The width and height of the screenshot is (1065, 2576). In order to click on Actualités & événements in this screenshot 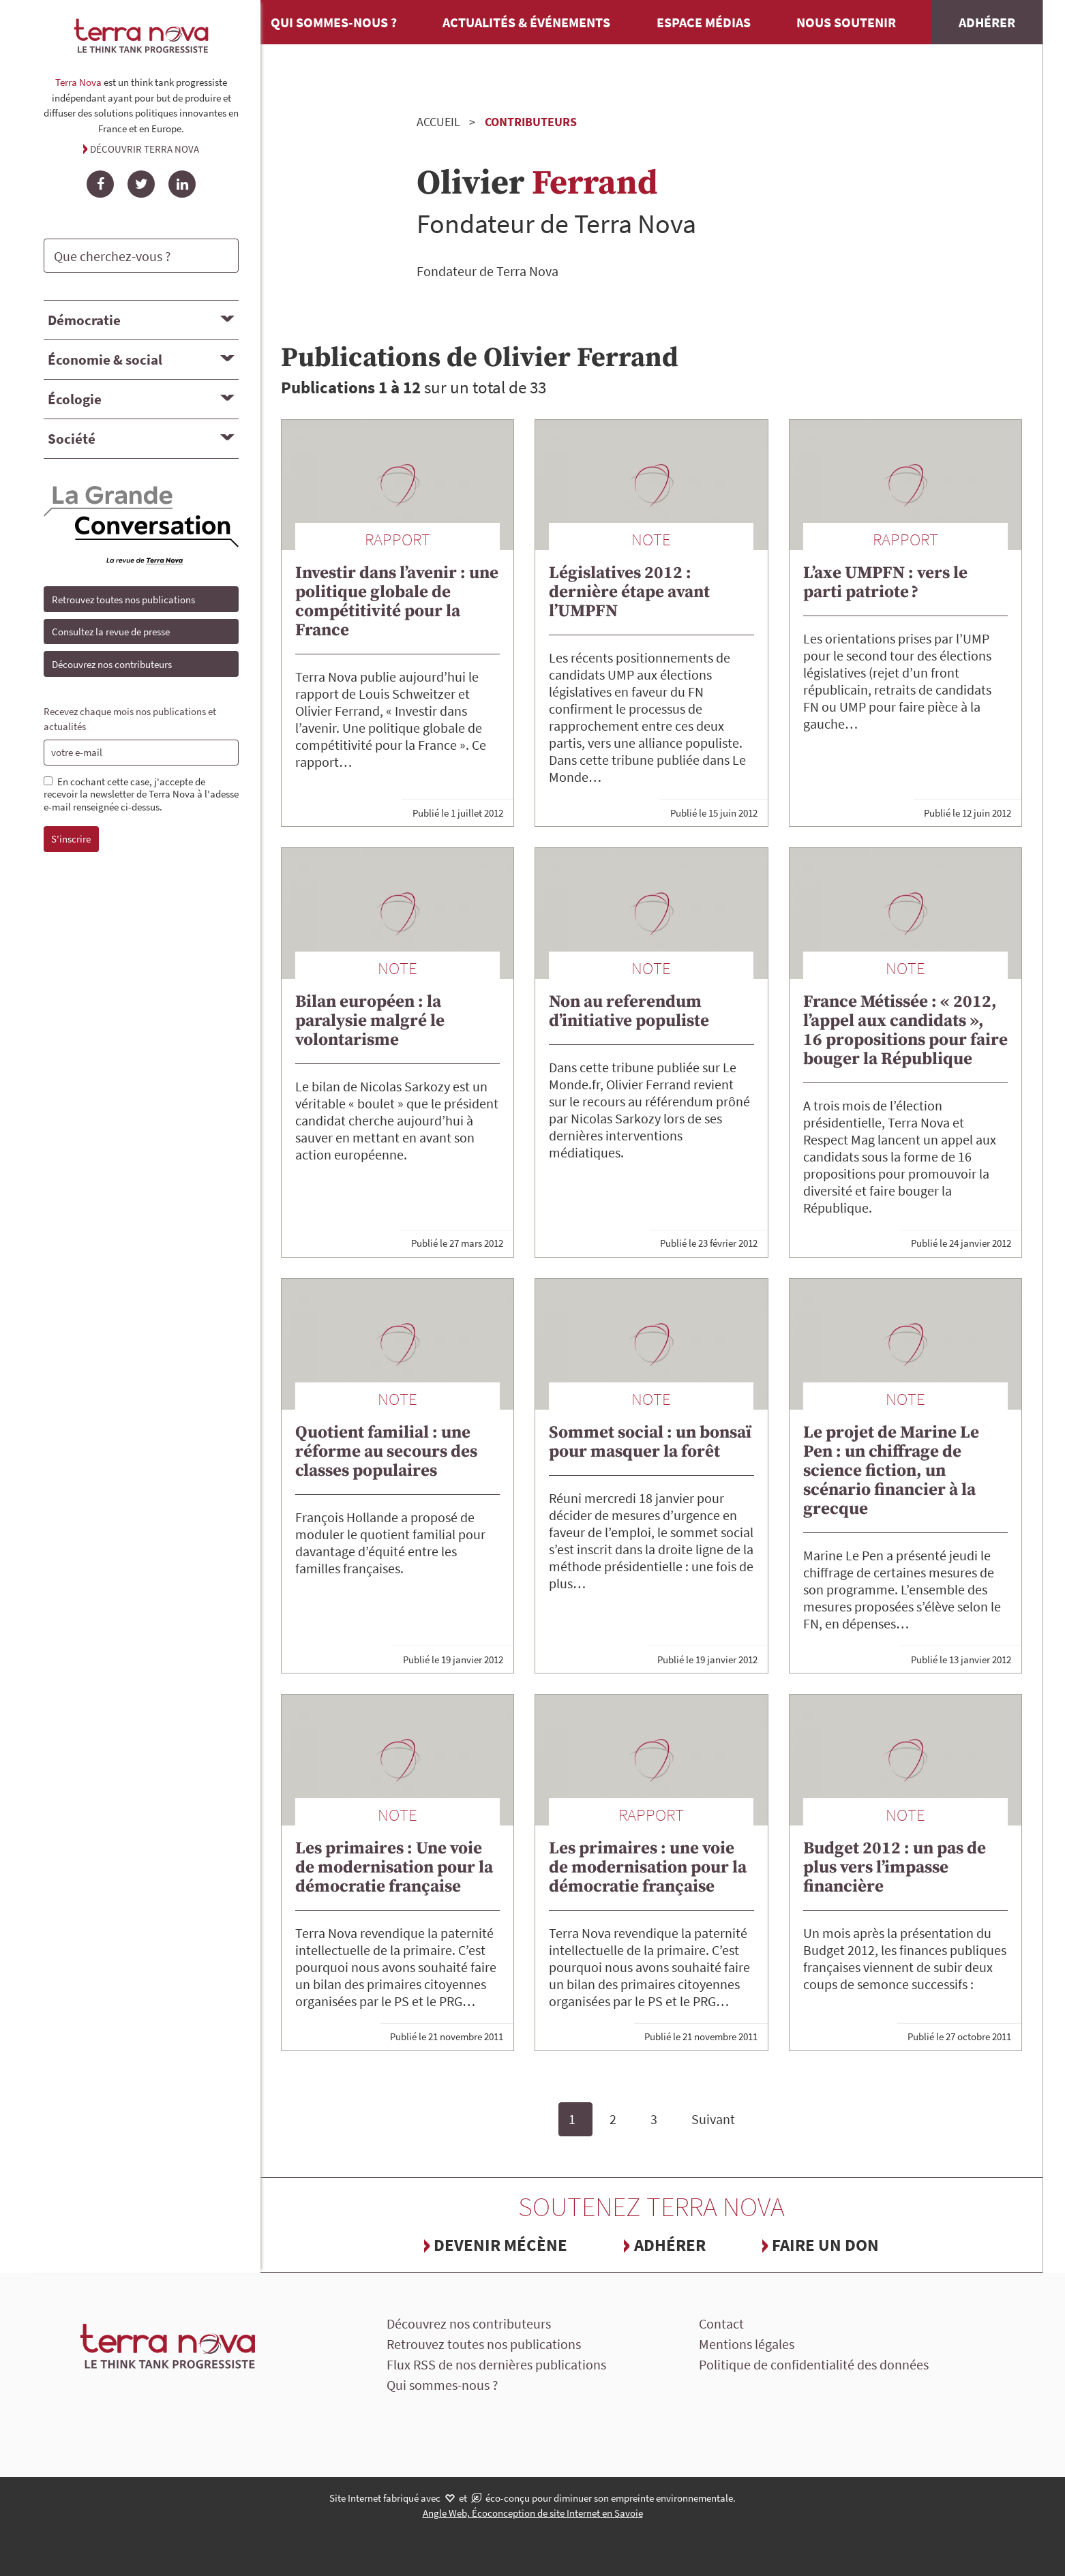, I will do `click(526, 22)`.